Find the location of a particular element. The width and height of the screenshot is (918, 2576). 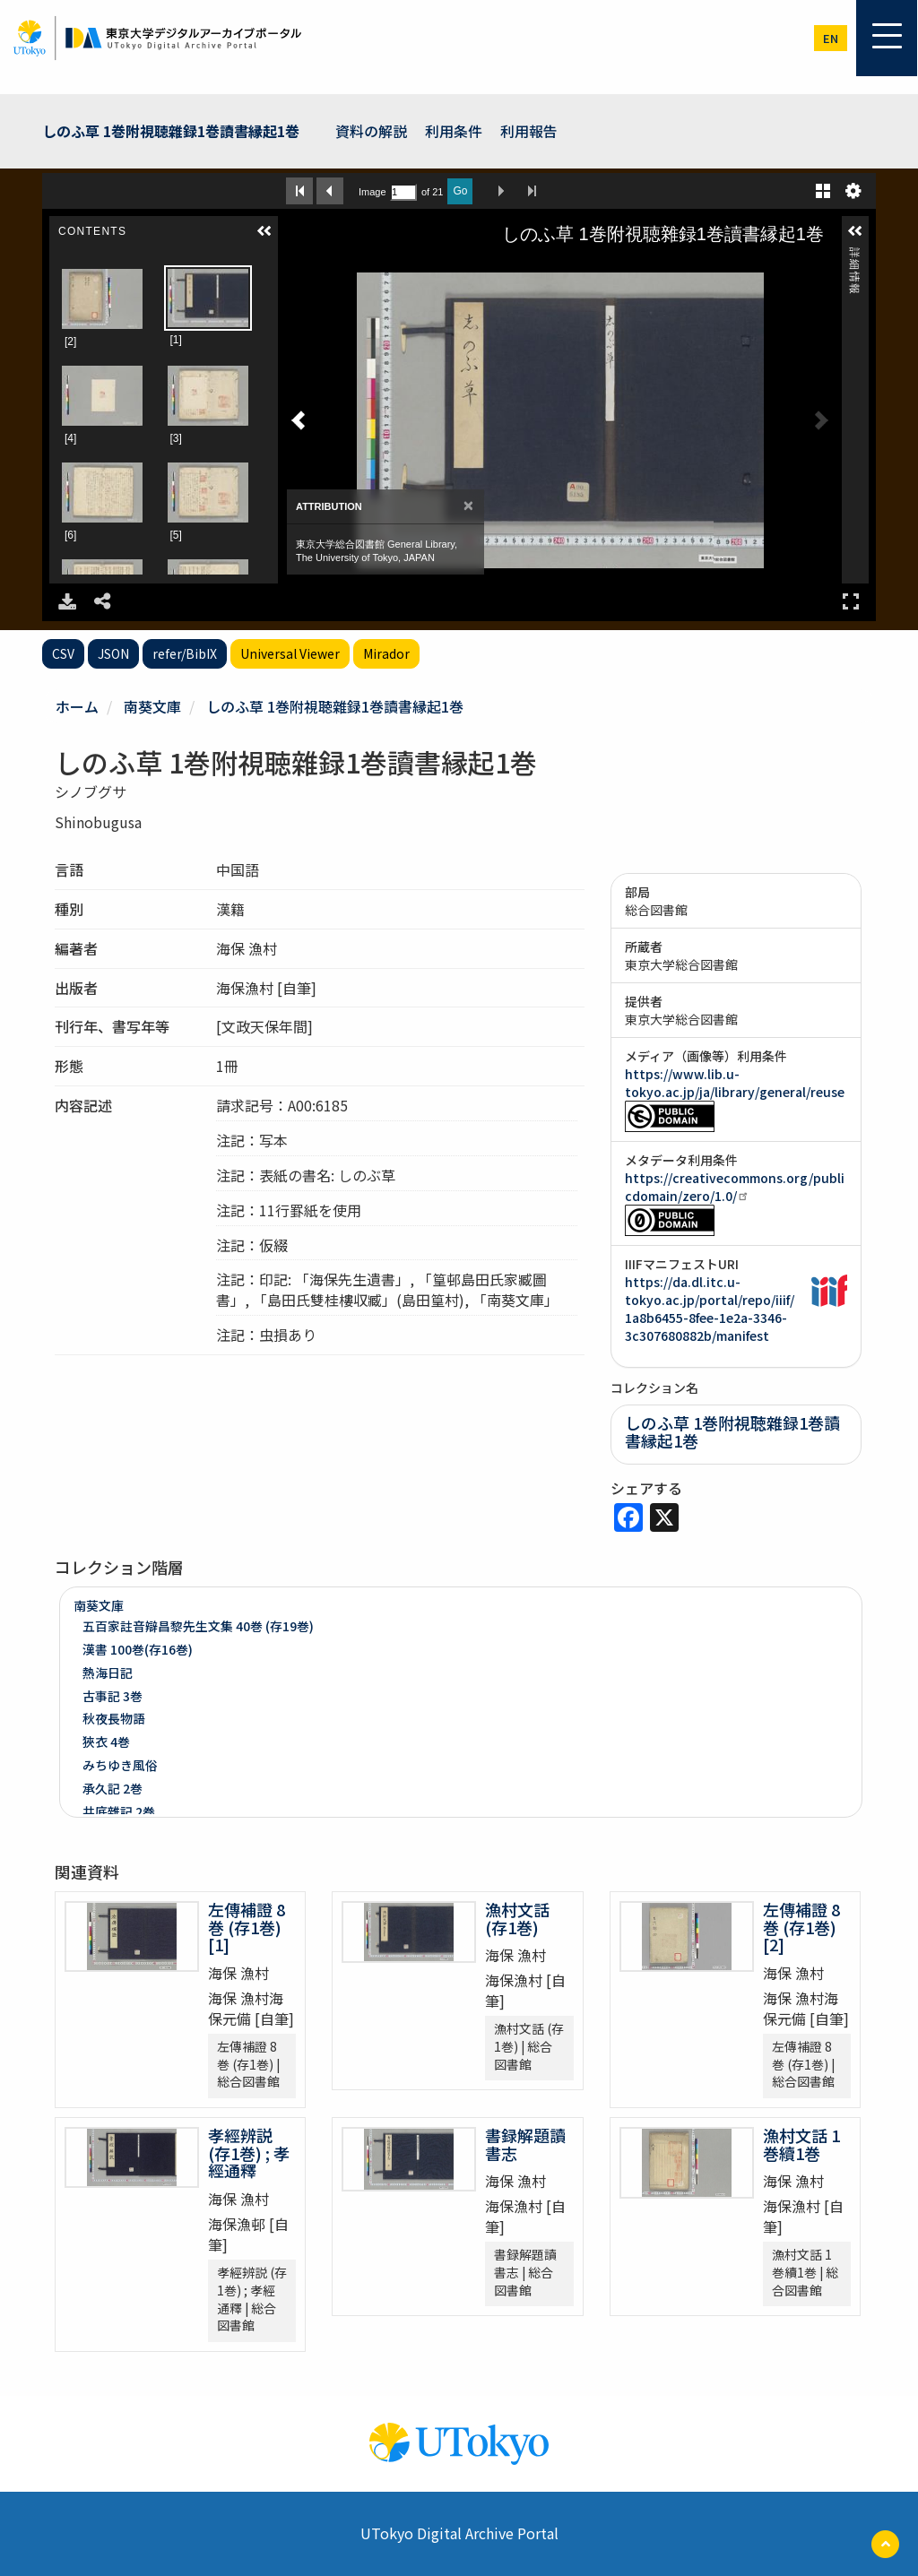

refer/BibIX is located at coordinates (184, 653).